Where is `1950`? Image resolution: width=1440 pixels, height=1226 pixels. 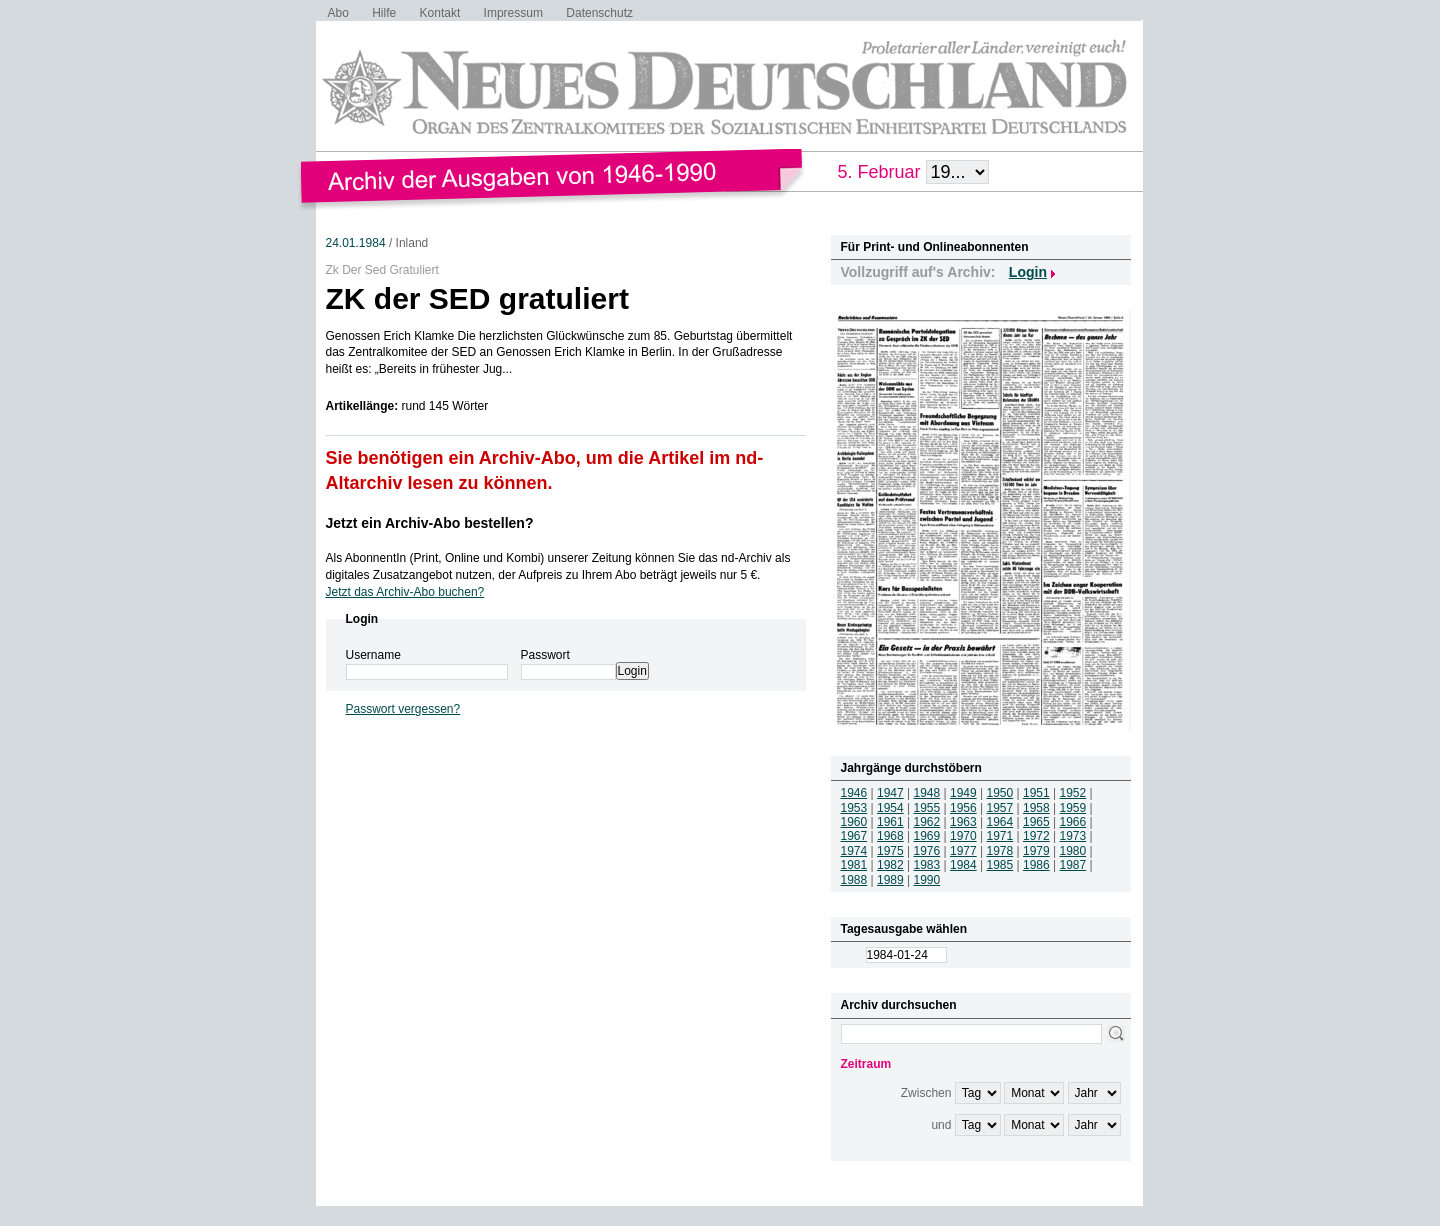 1950 is located at coordinates (1000, 793).